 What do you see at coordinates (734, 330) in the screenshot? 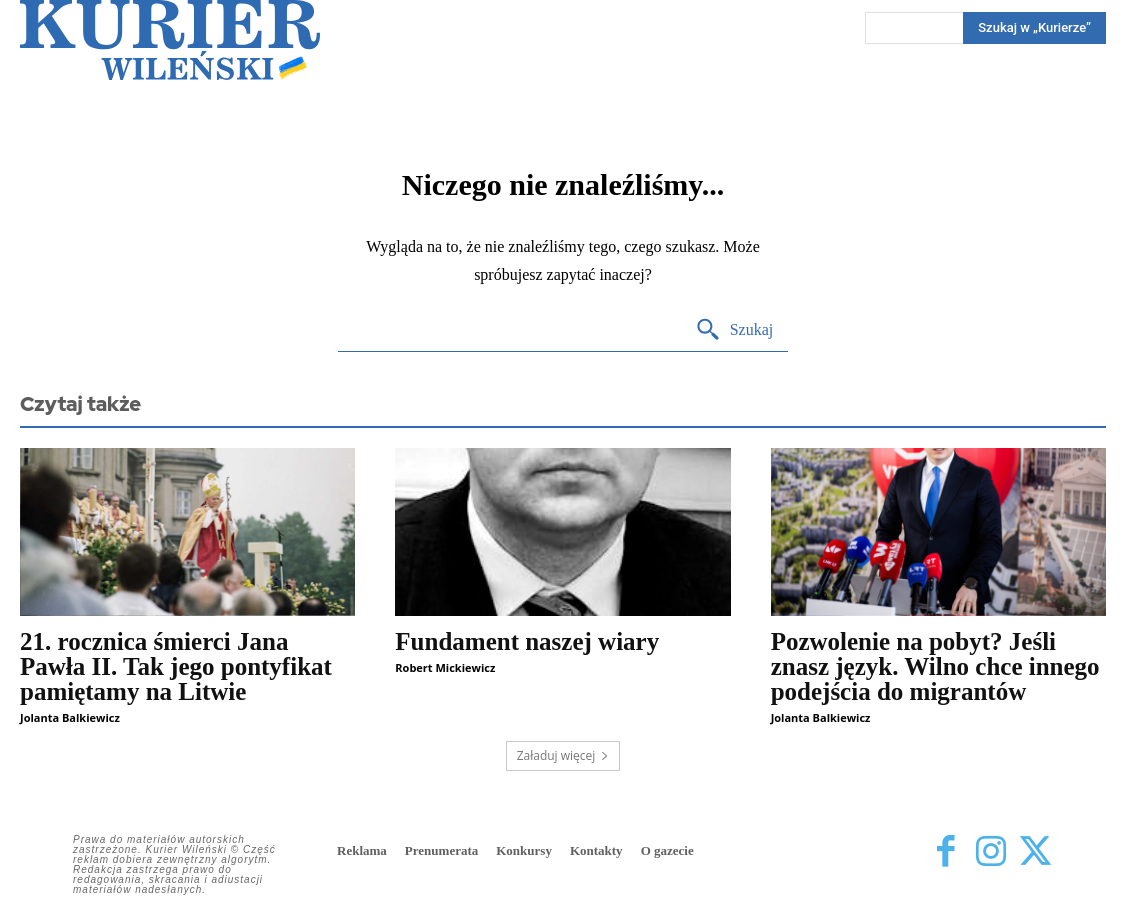
I see `[Search]` at bounding box center [734, 330].